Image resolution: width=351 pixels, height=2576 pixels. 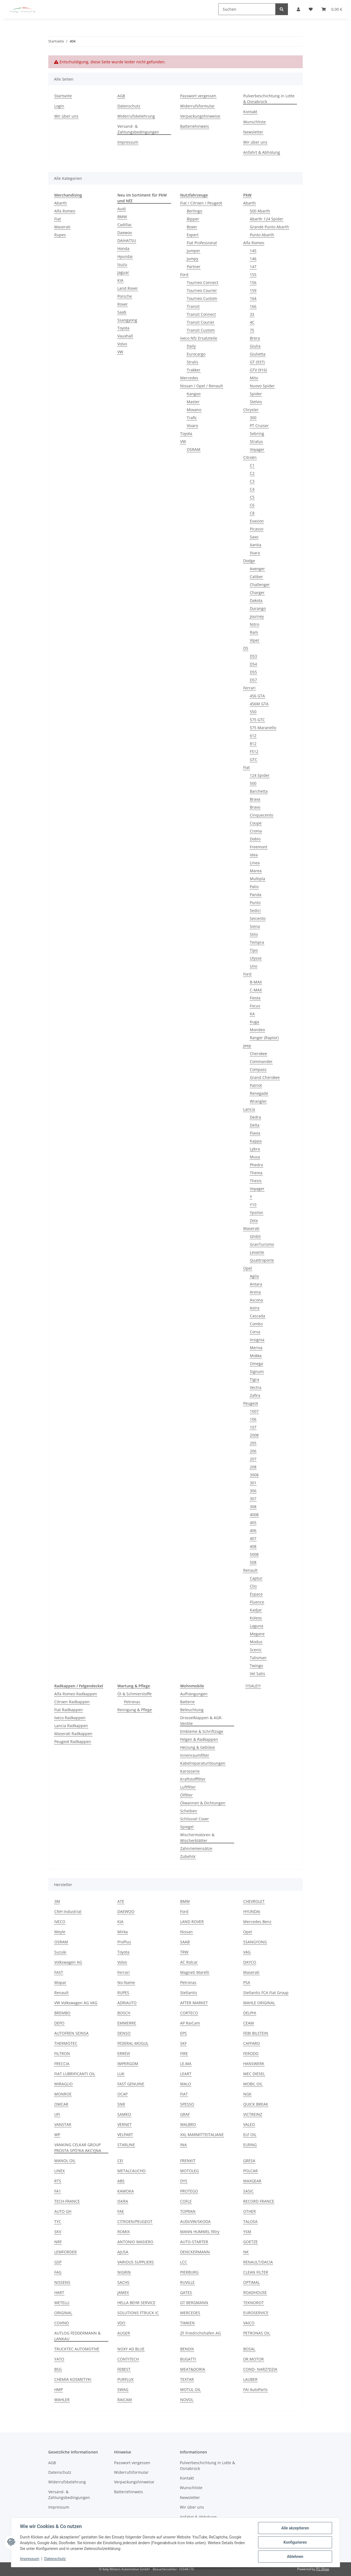 What do you see at coordinates (255, 894) in the screenshot?
I see `Panda` at bounding box center [255, 894].